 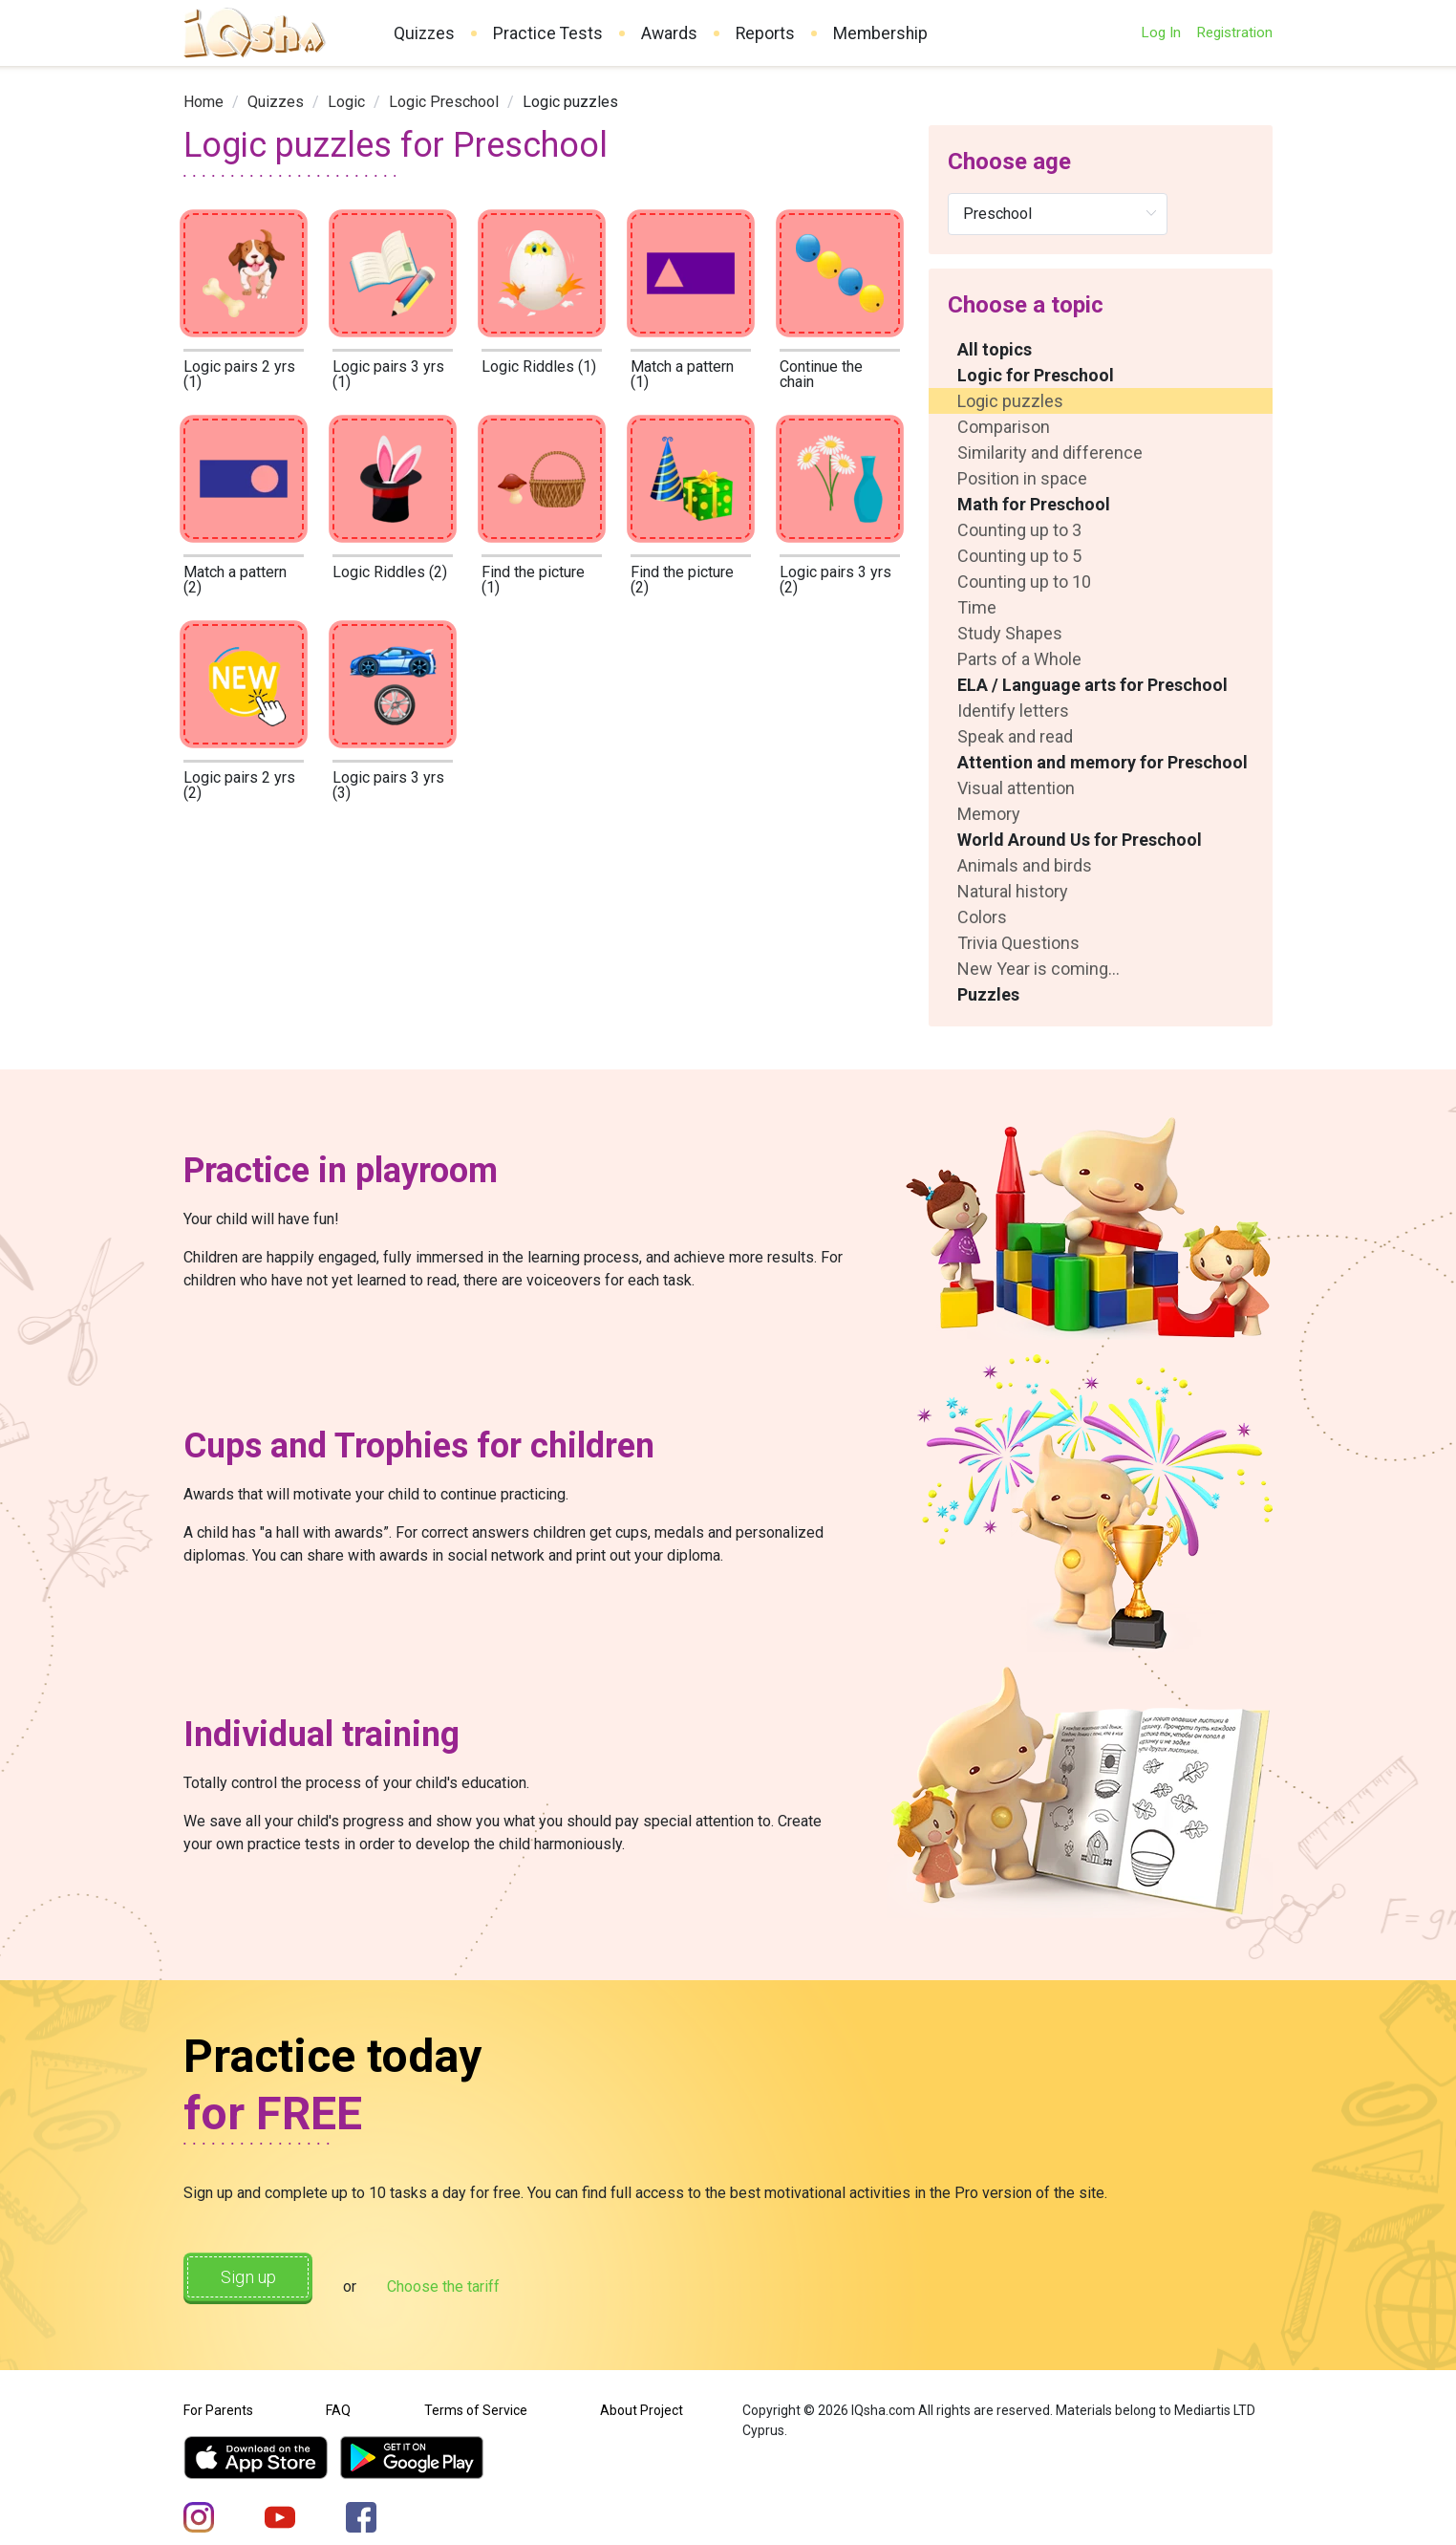 I want to click on Logic pairs 2 yrs (1), so click(x=239, y=374).